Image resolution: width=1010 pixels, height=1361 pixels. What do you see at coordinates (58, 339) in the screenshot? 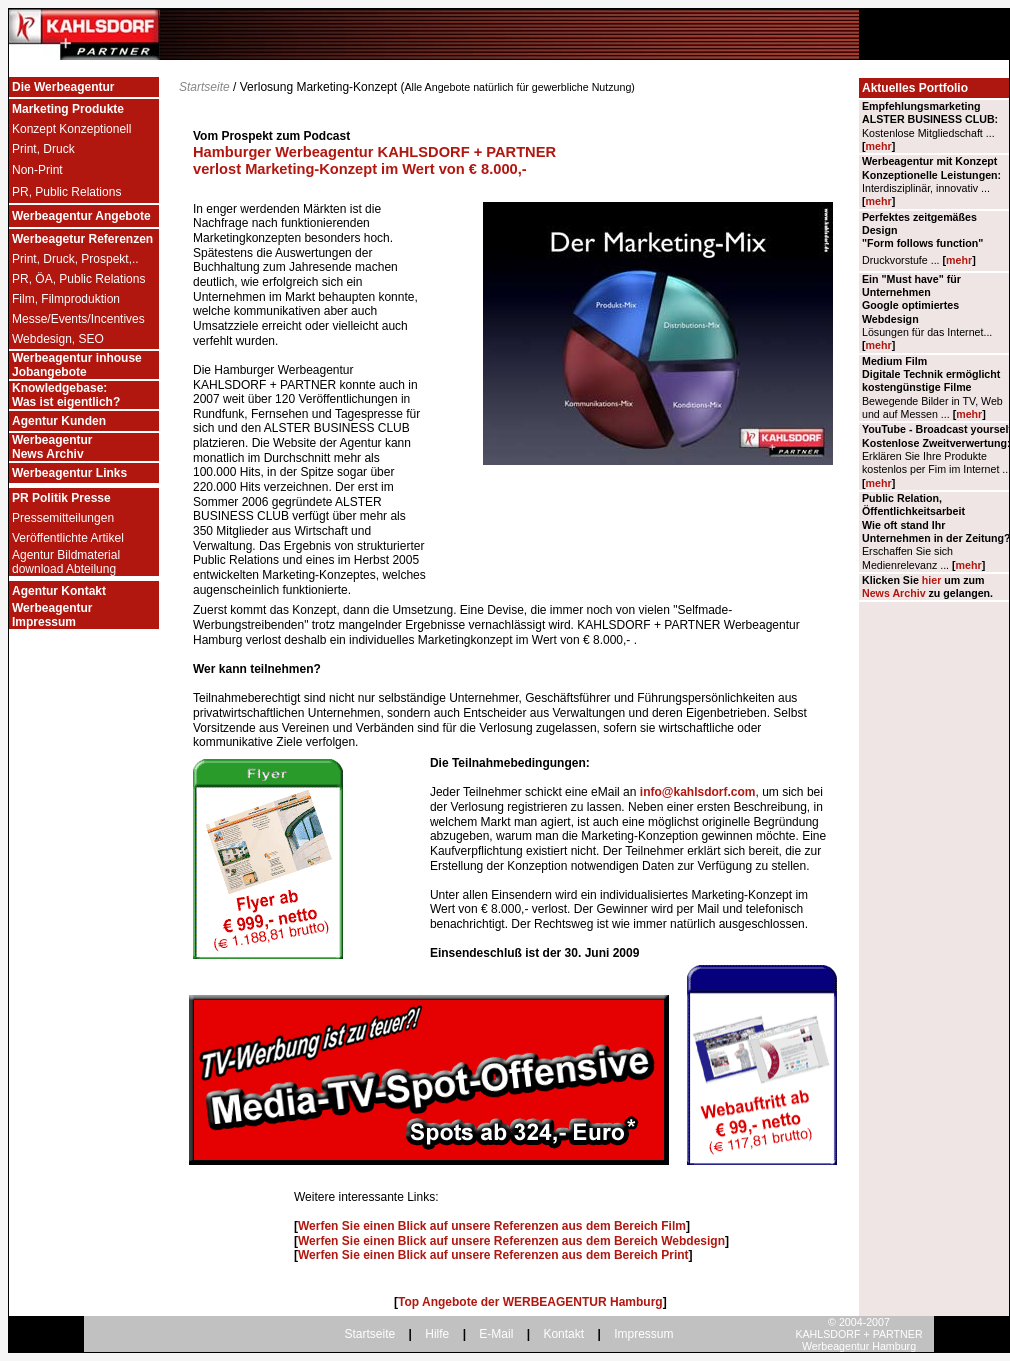
I see `Webdesign, SEO` at bounding box center [58, 339].